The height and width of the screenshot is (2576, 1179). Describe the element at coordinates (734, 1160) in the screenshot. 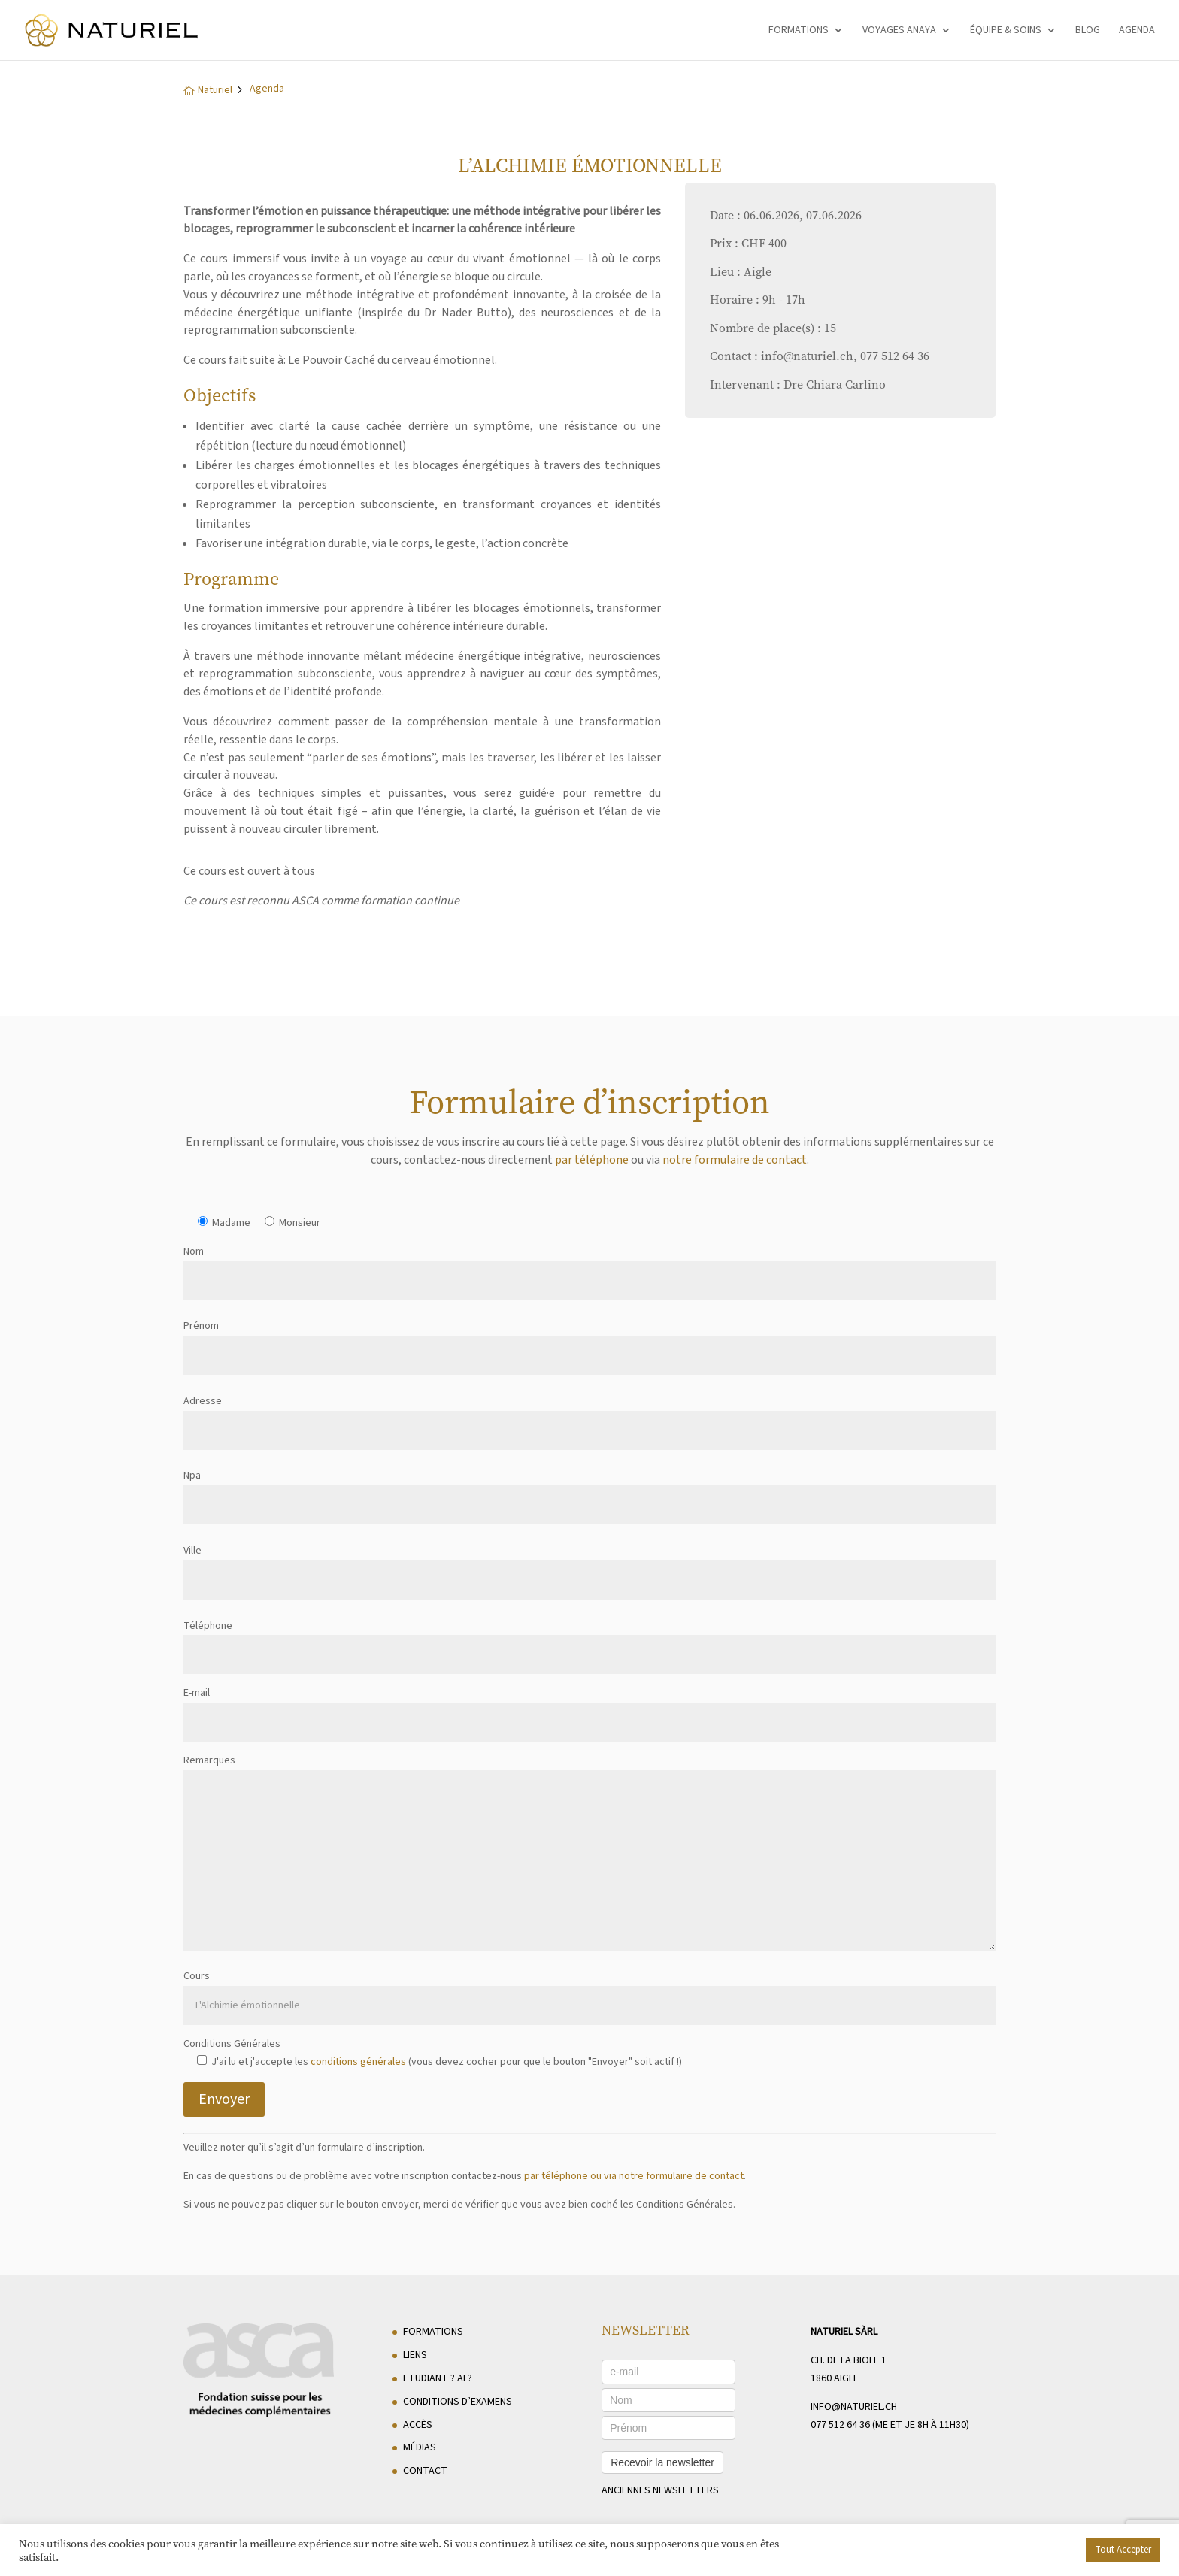

I see `notre formulaire de contact` at that location.